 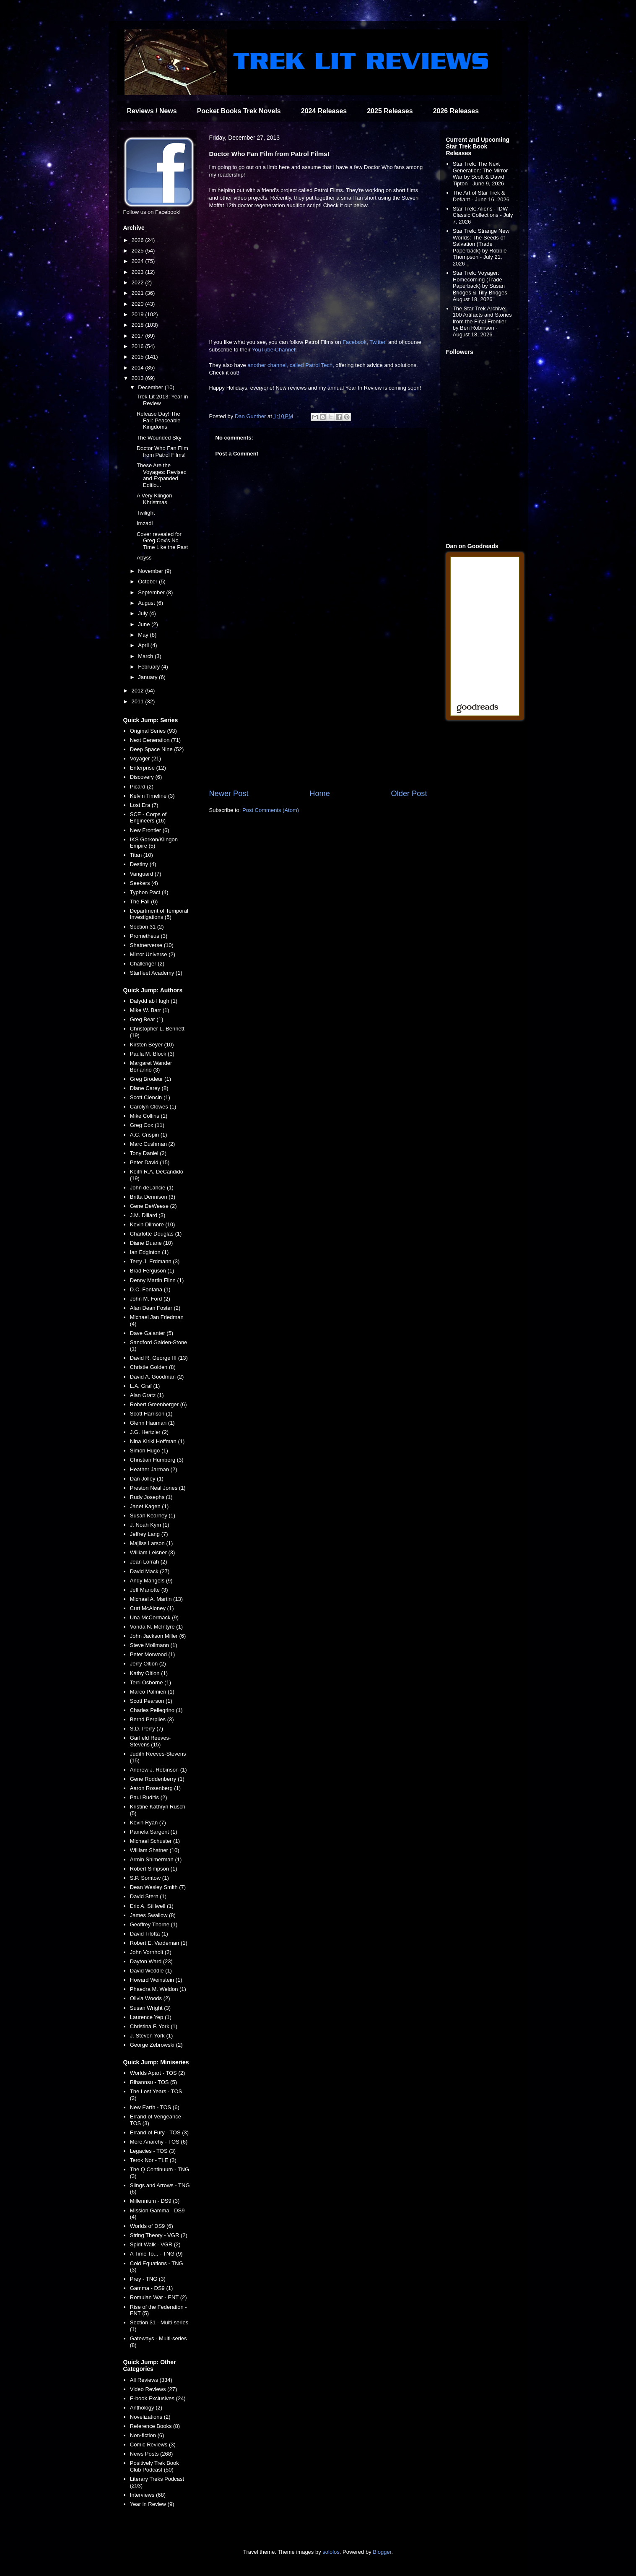 What do you see at coordinates (153, 2082) in the screenshot?
I see `Rihannsu - TOS (5)` at bounding box center [153, 2082].